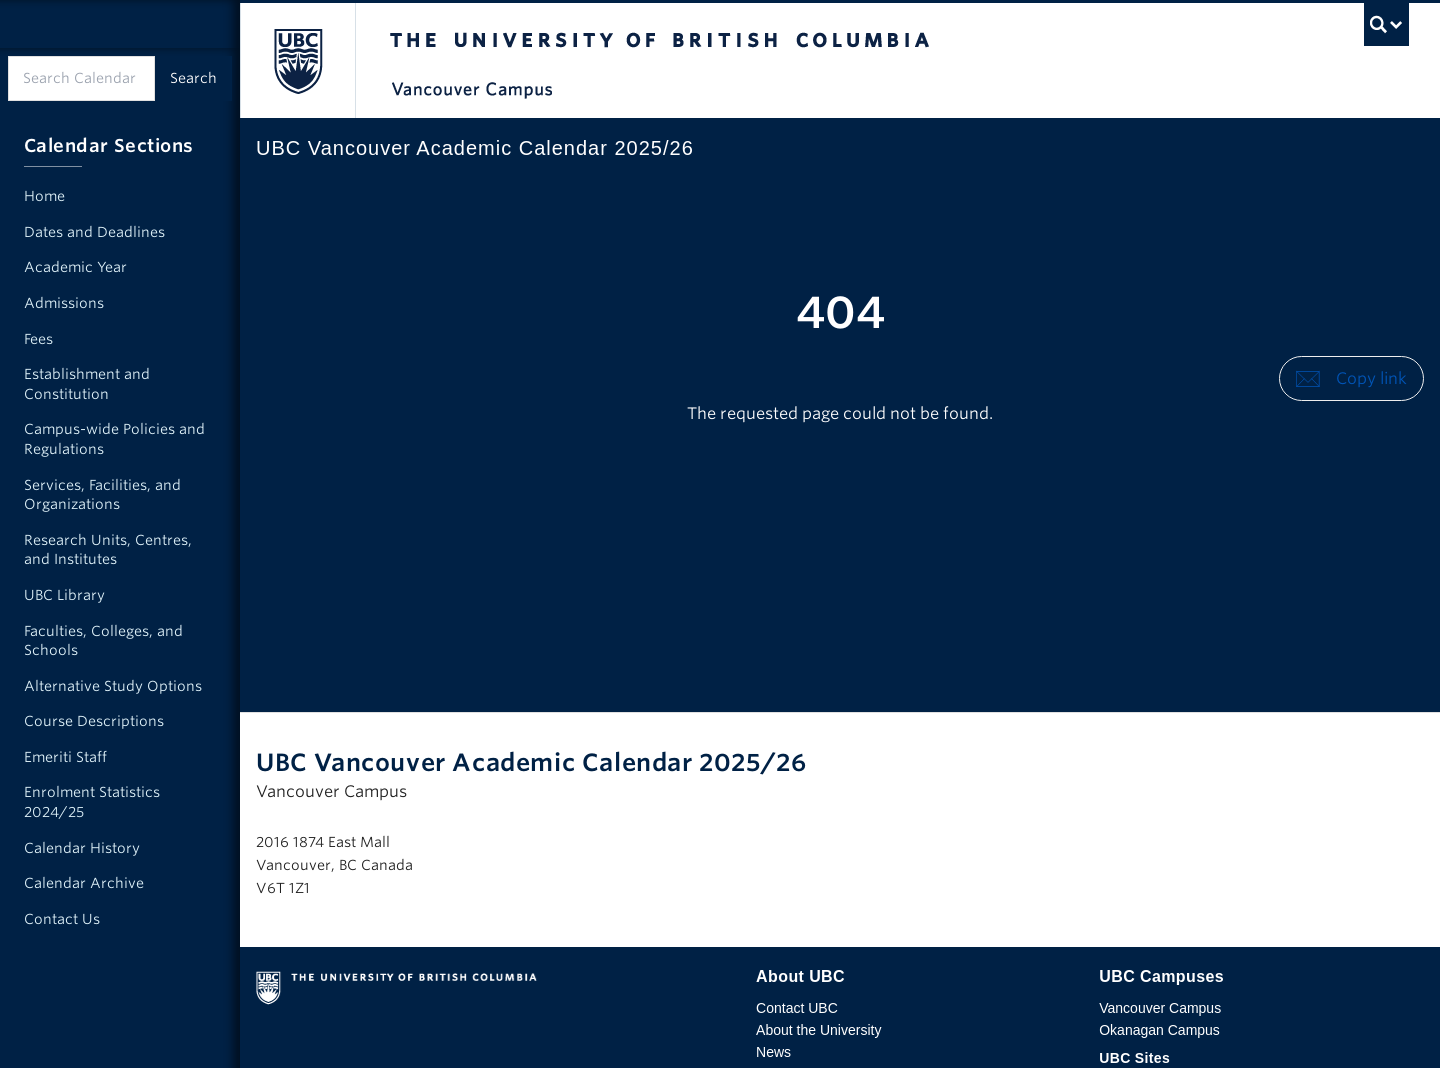 Image resolution: width=1440 pixels, height=1068 pixels. Describe the element at coordinates (297, 60) in the screenshot. I see `The University of British Columbia` at that location.